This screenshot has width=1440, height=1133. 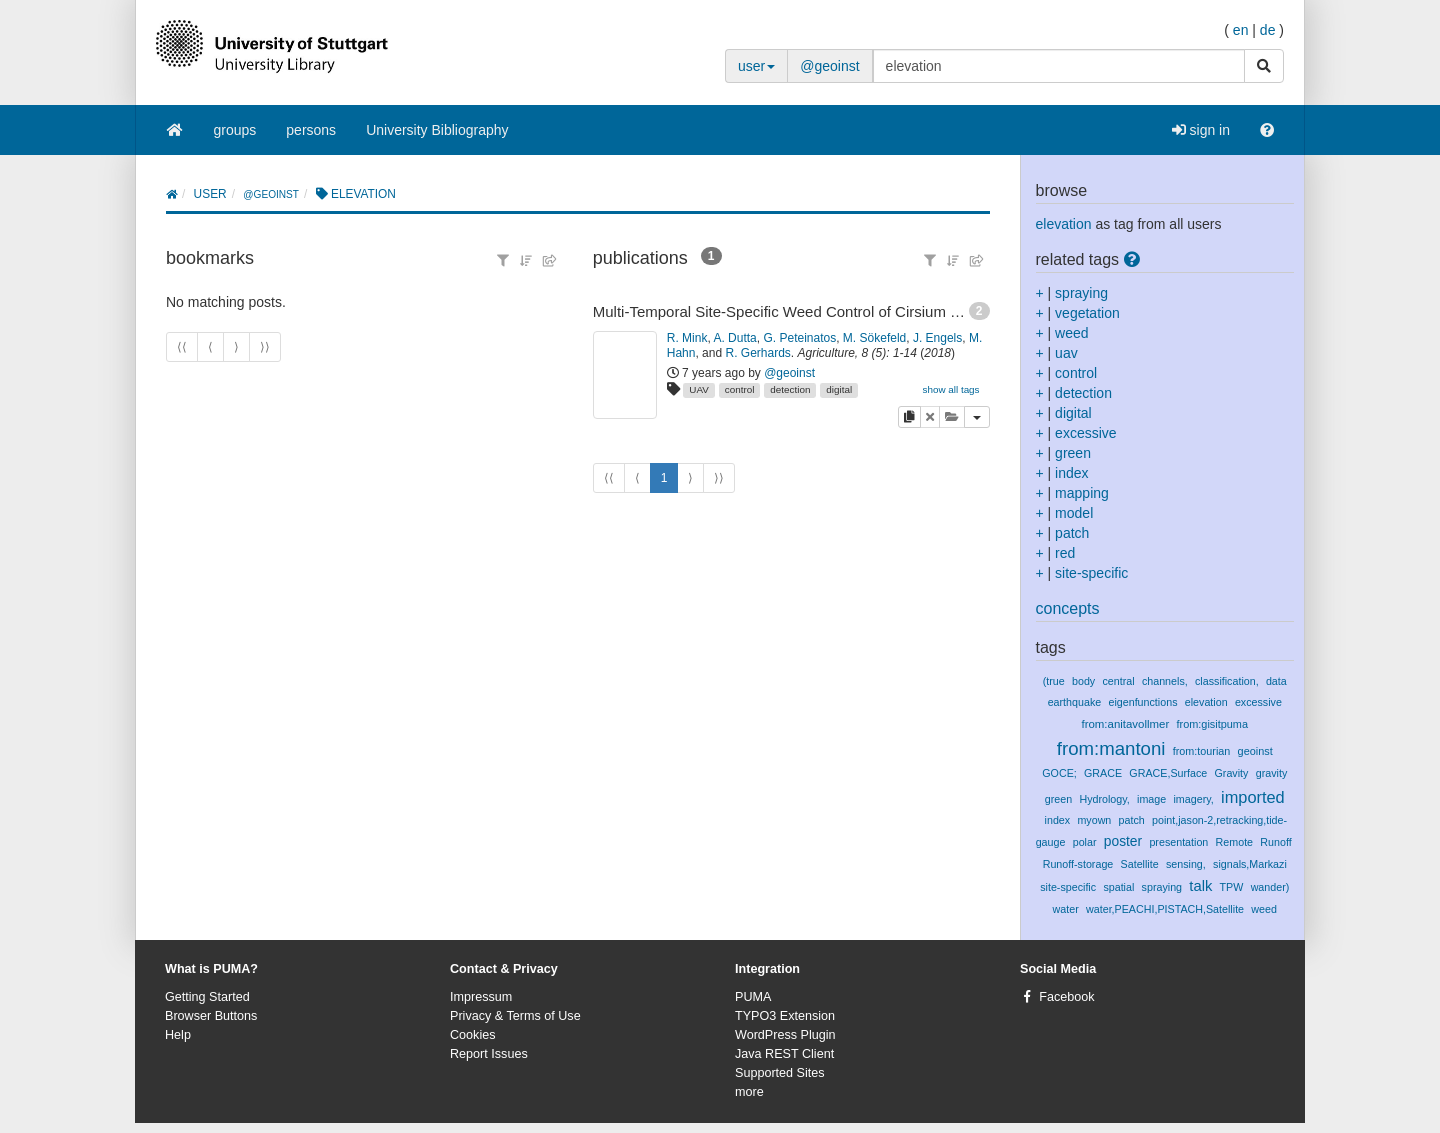 I want to click on water,PEACHI,PISTACH,Satellite, so click(x=1165, y=909).